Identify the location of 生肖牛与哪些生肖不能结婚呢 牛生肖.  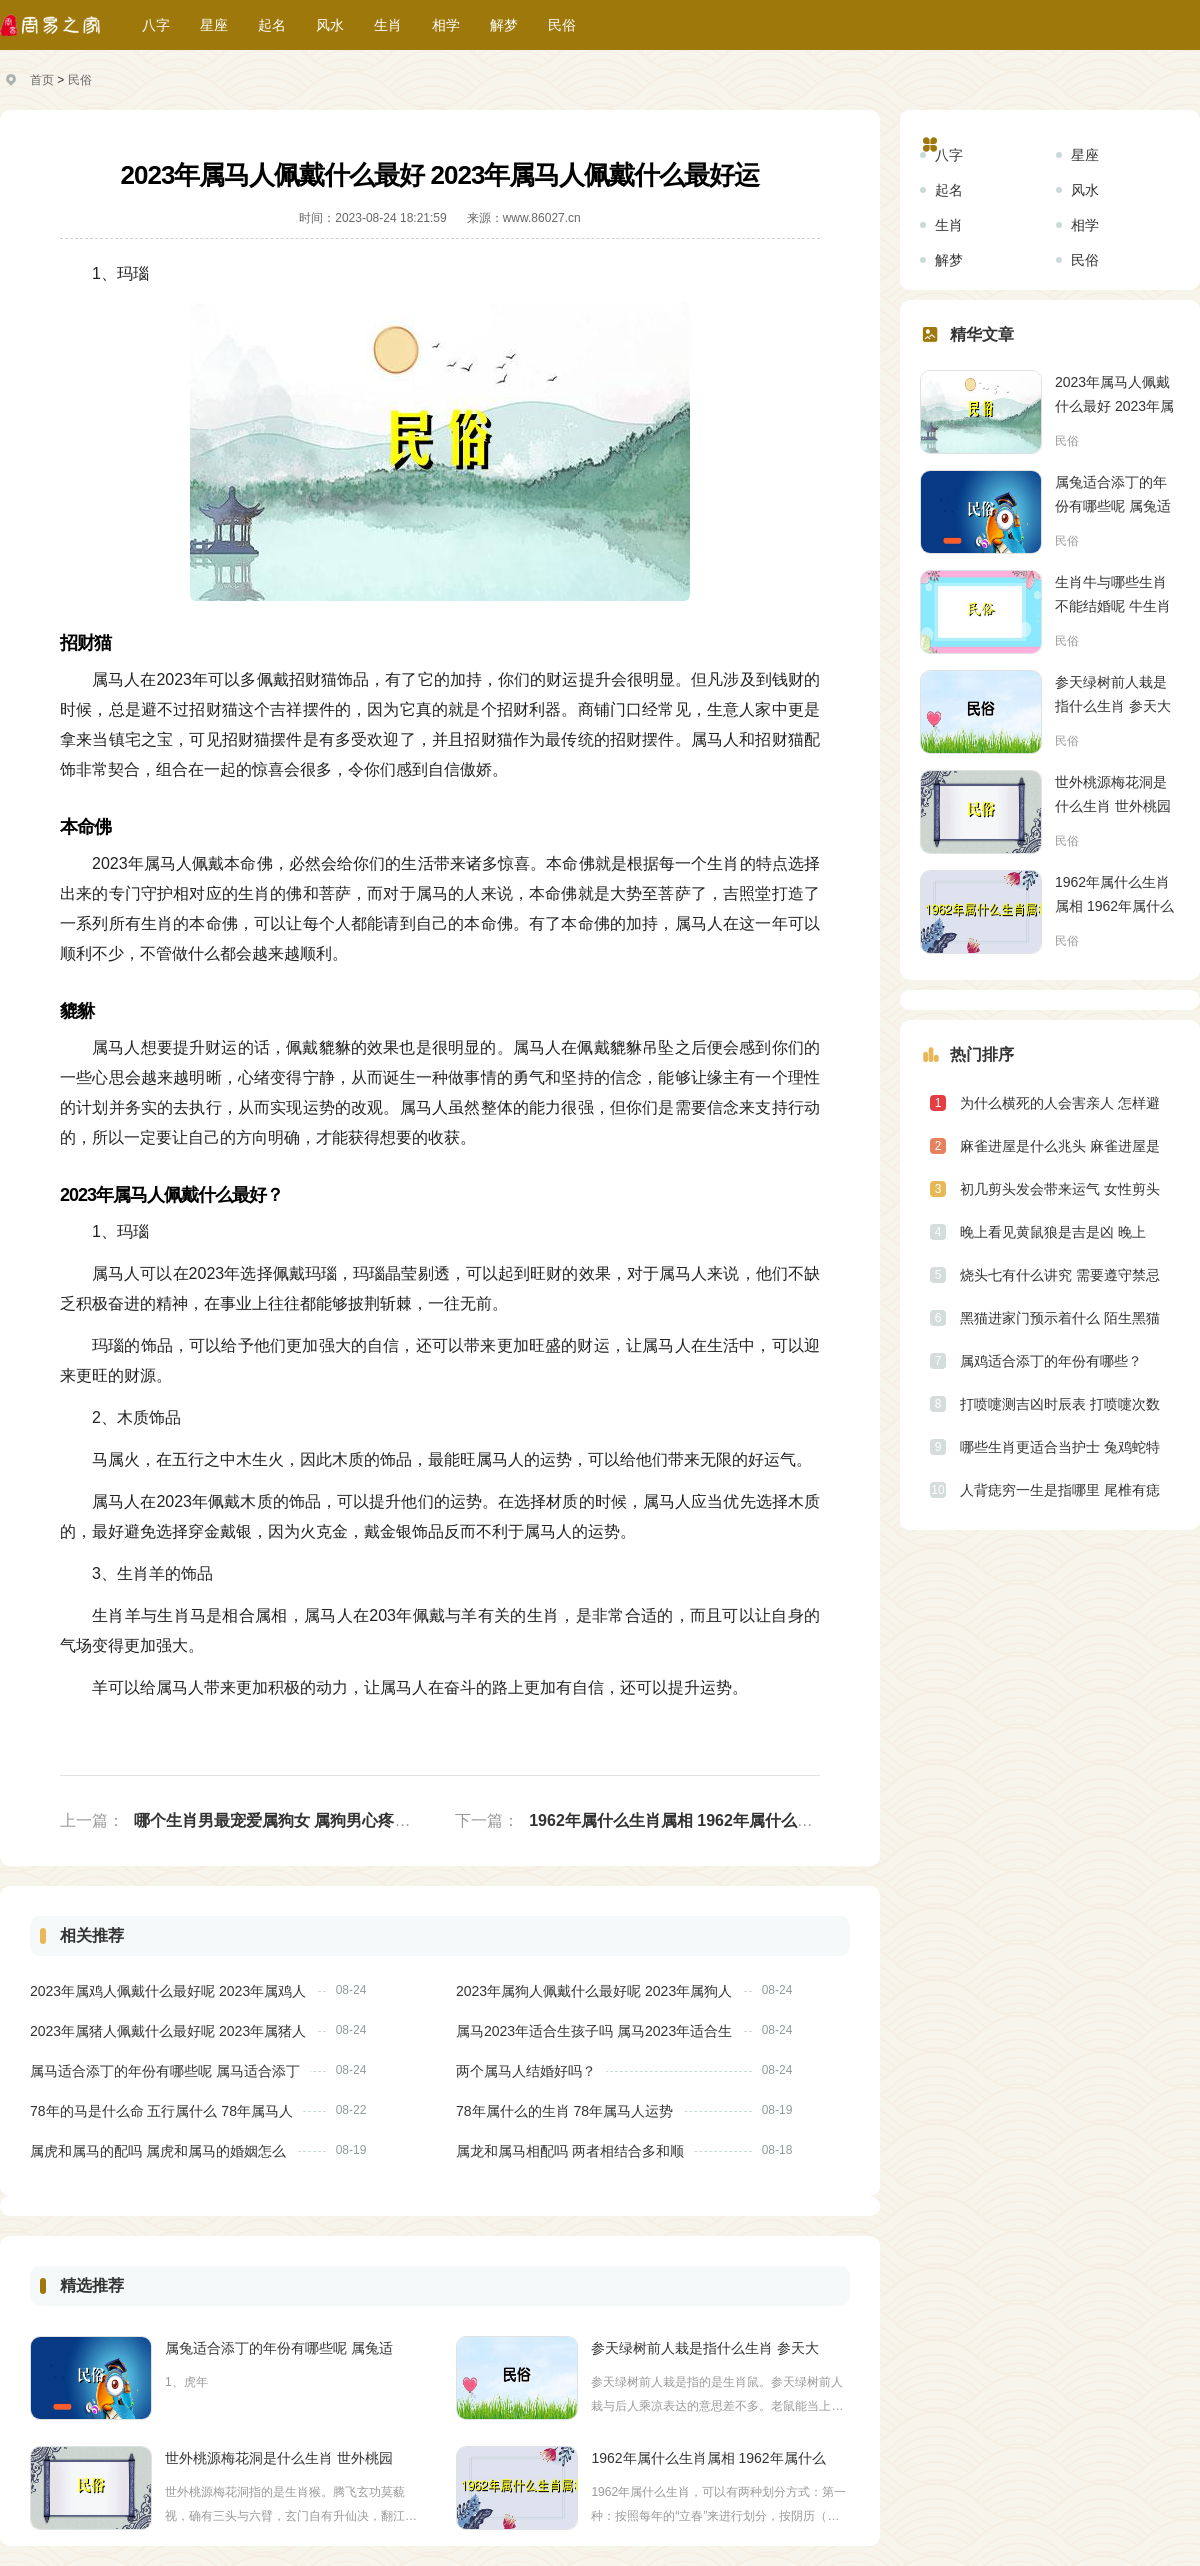
(1113, 594).